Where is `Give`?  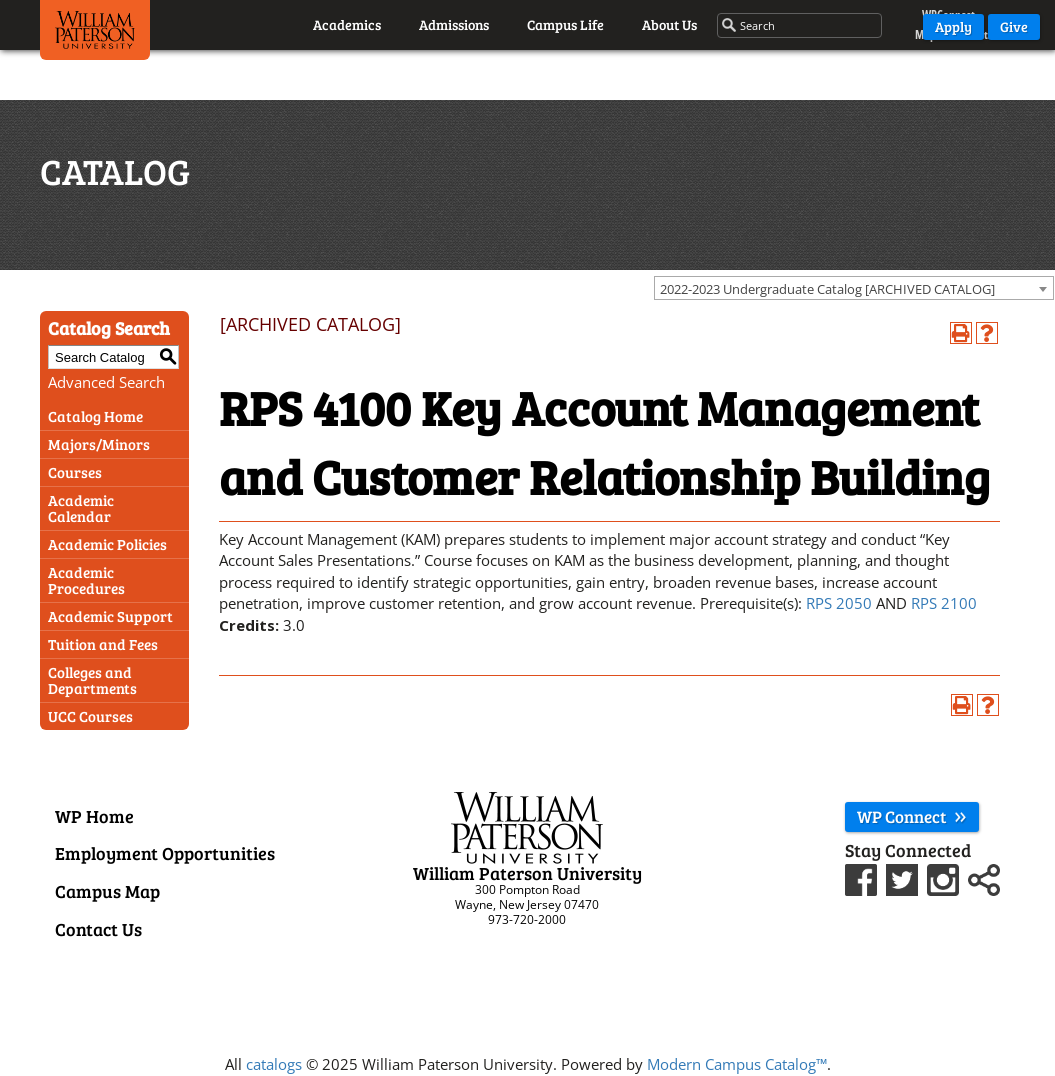 Give is located at coordinates (1014, 26).